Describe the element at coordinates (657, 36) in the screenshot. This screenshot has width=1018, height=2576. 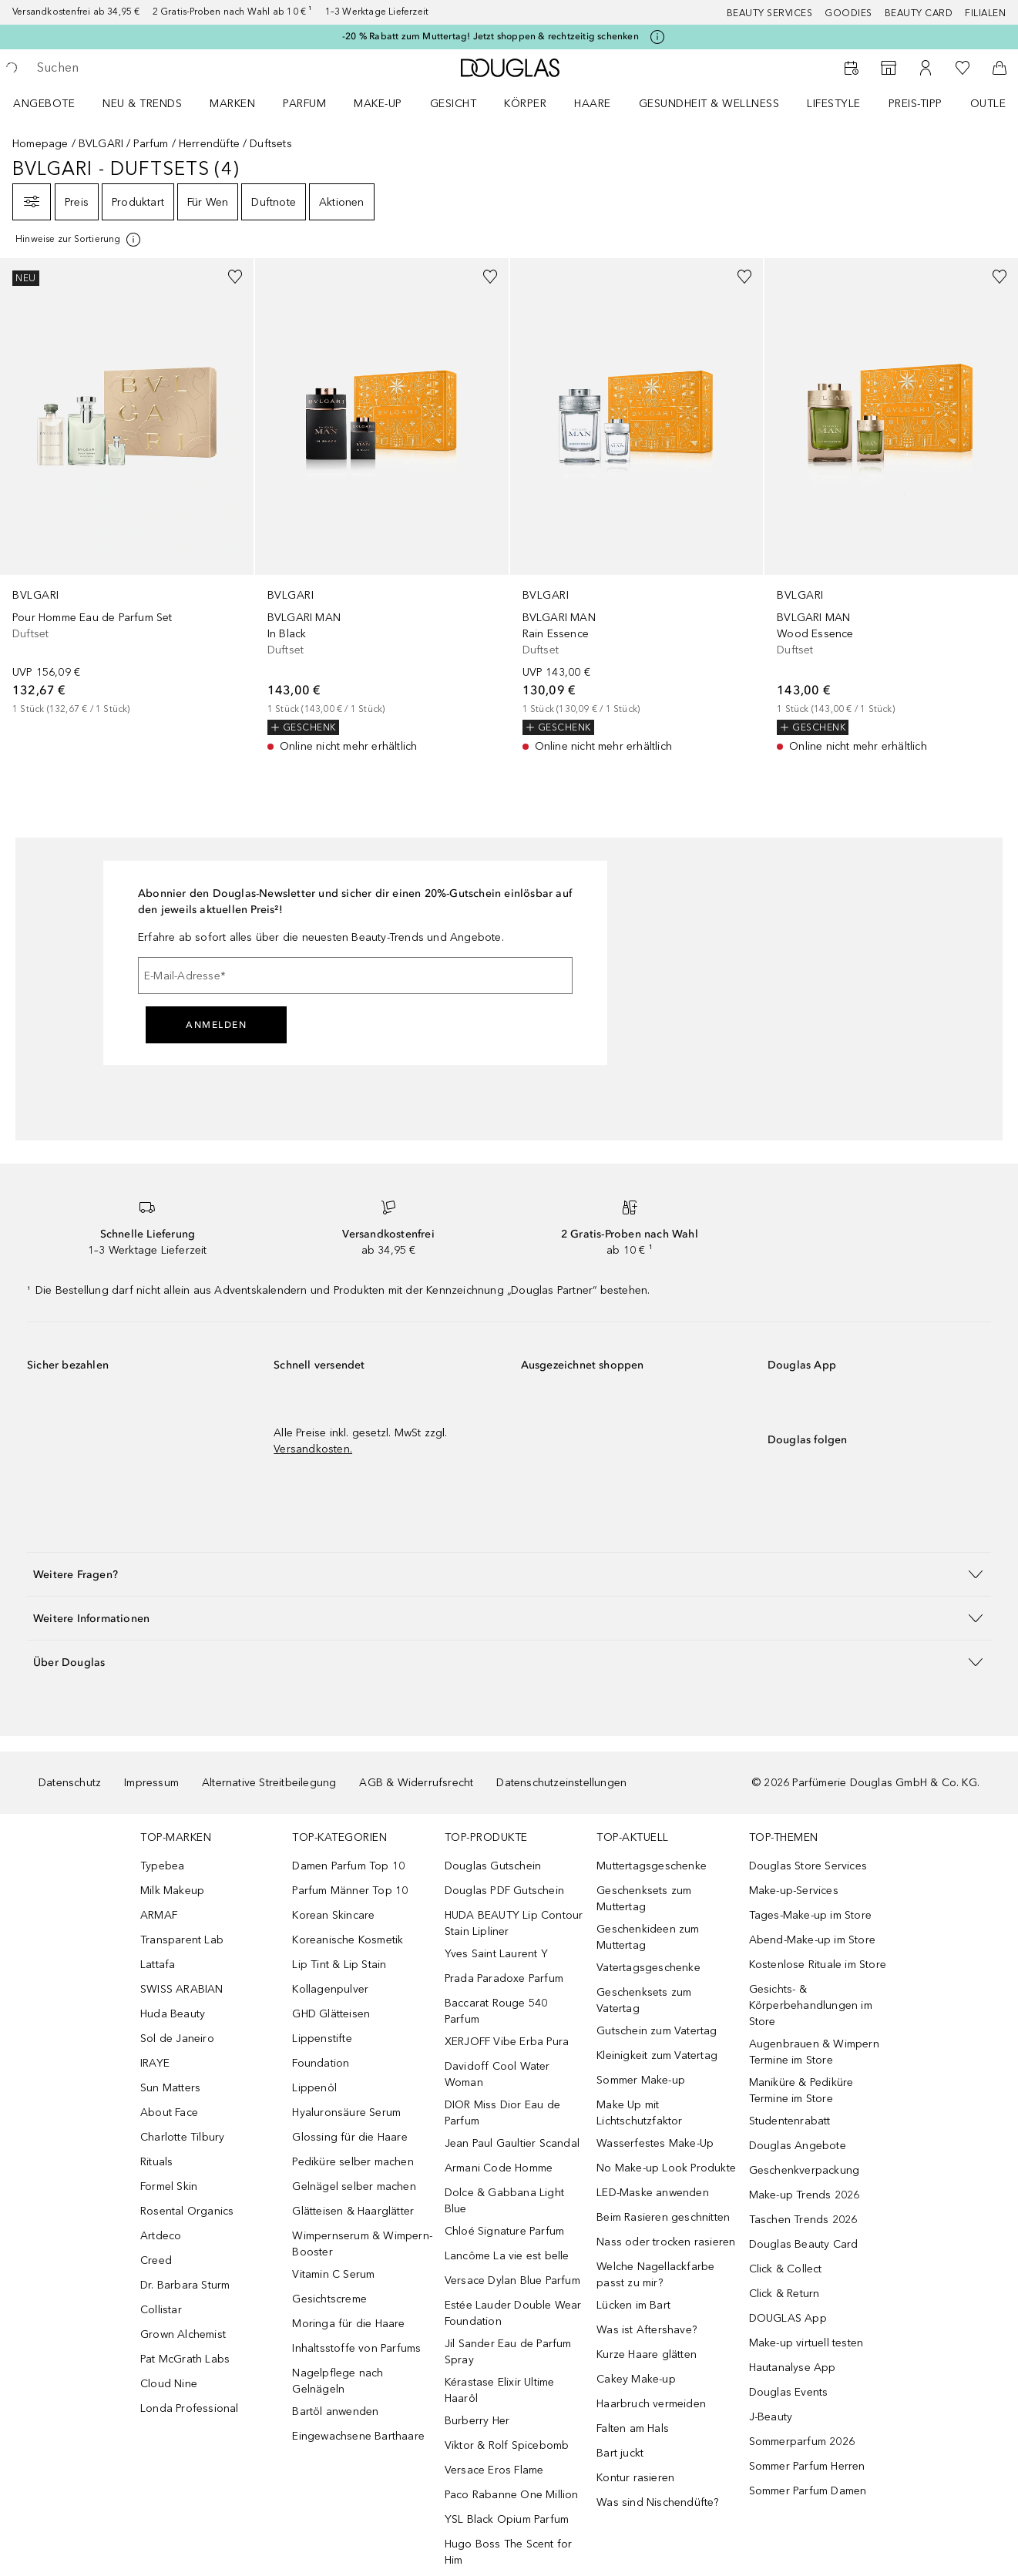
I see `[Klicke hier für mehr Informationen]` at that location.